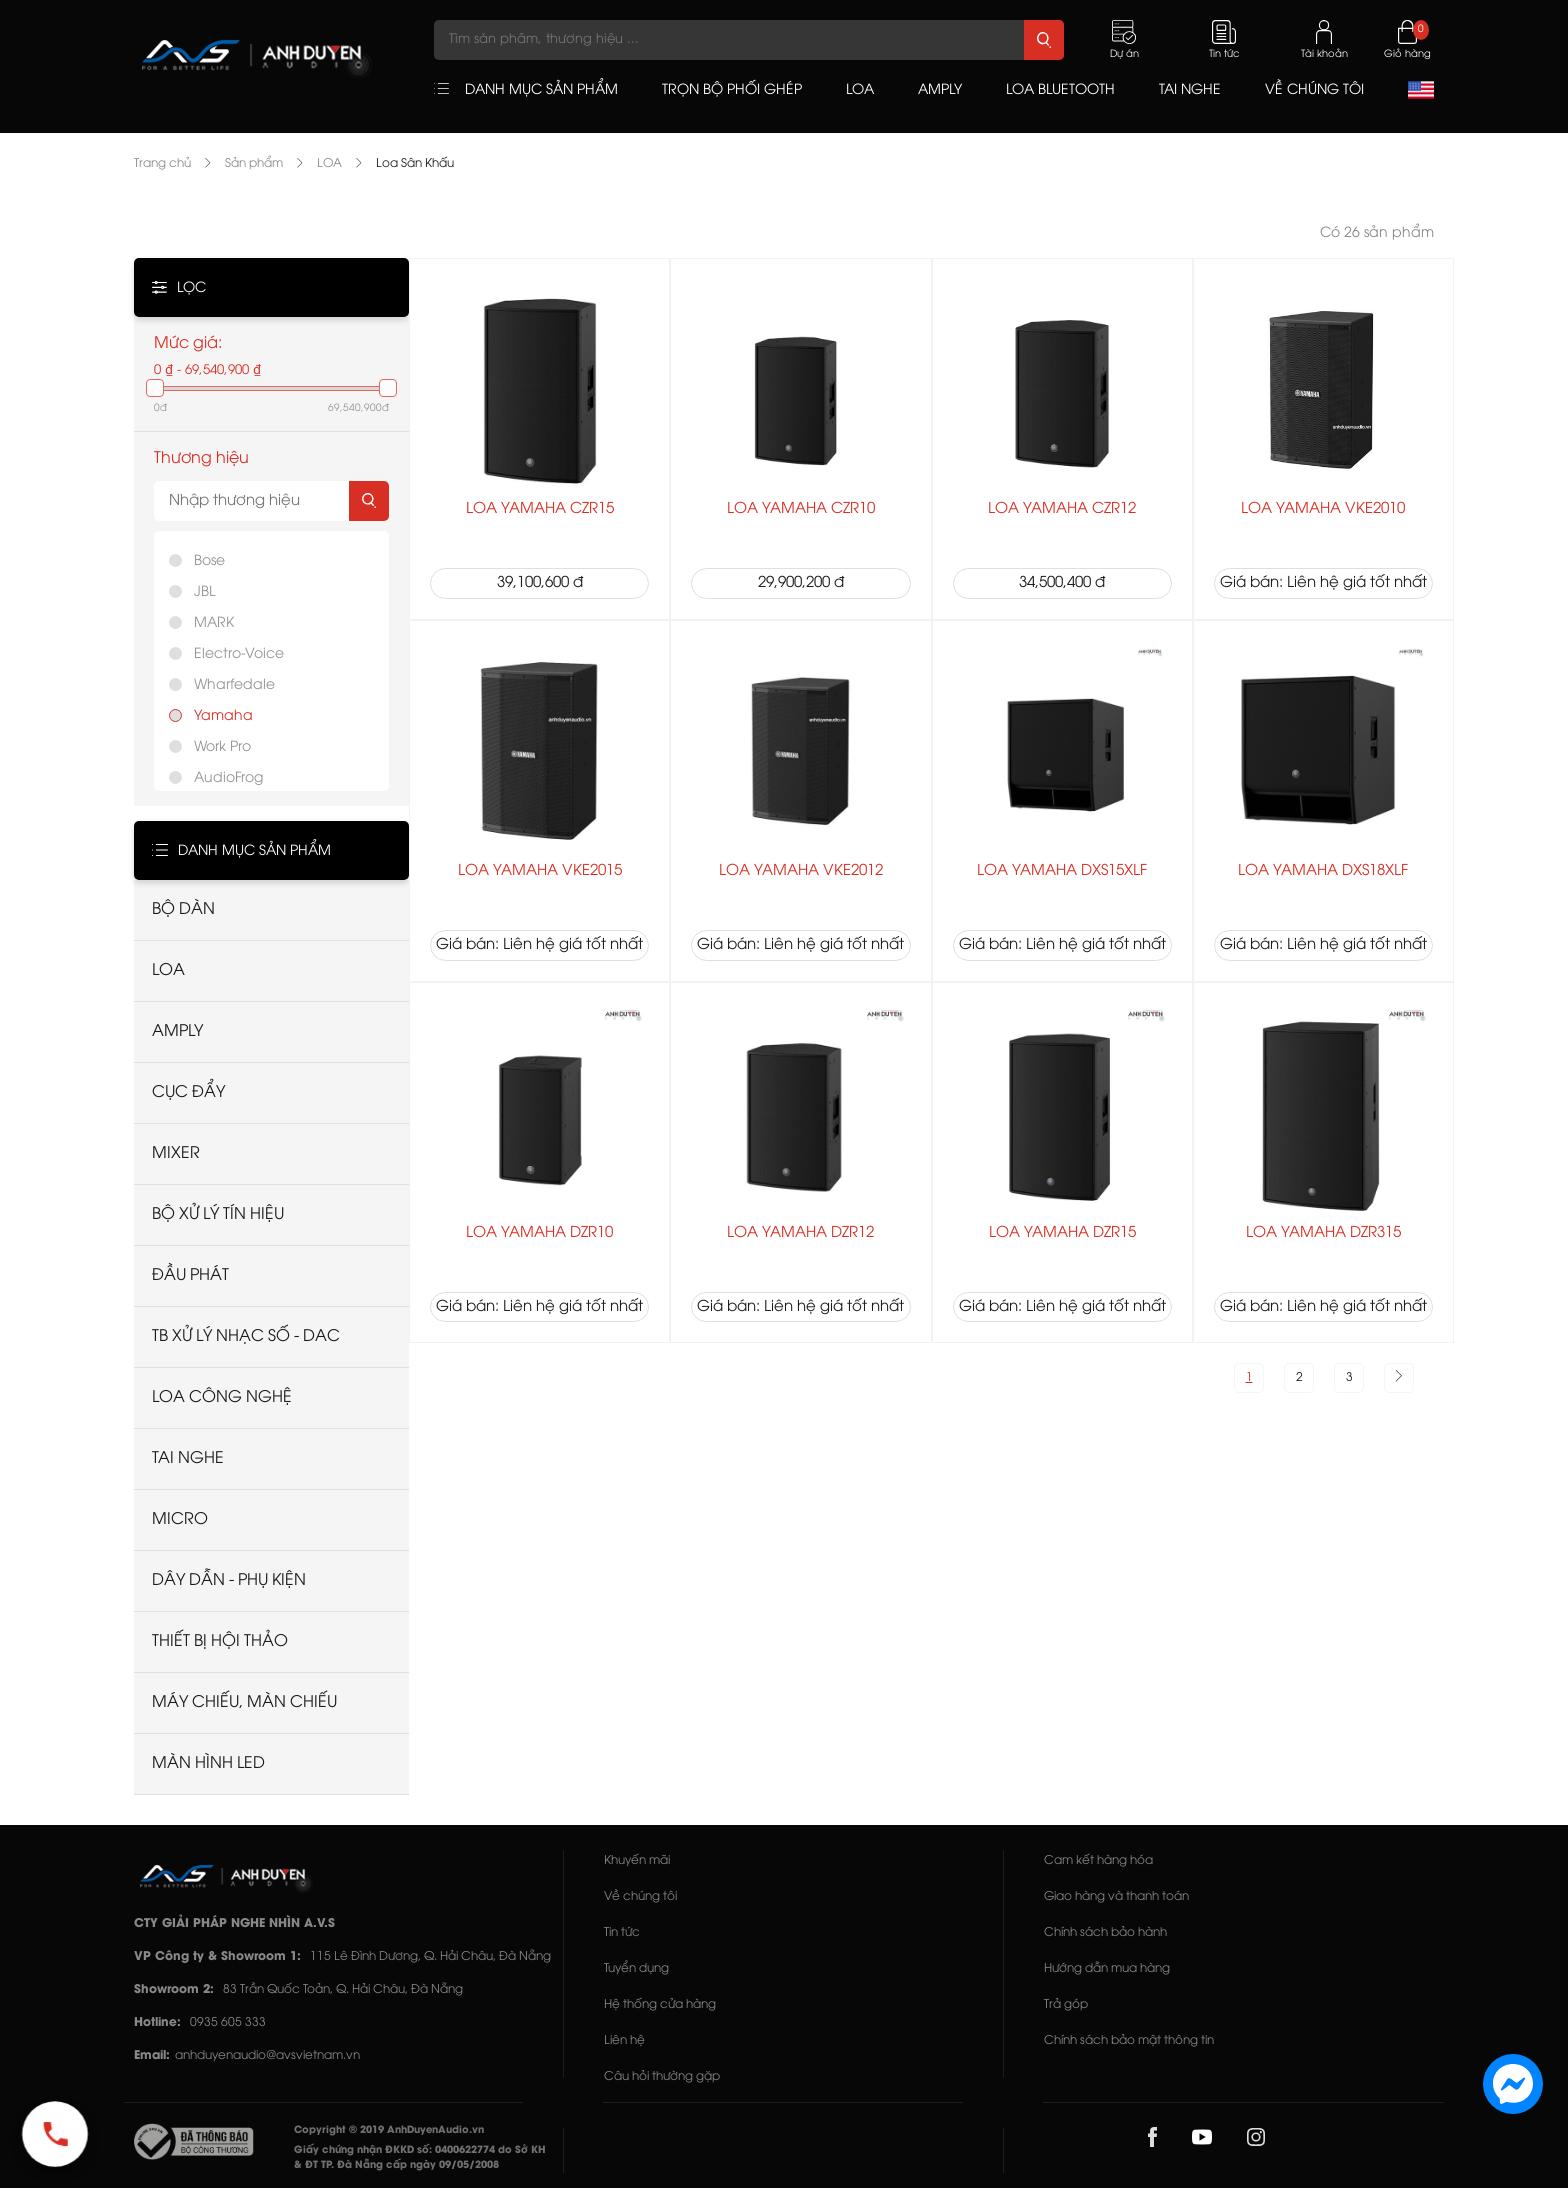  What do you see at coordinates (624, 2040) in the screenshot?
I see `Liên hệ` at bounding box center [624, 2040].